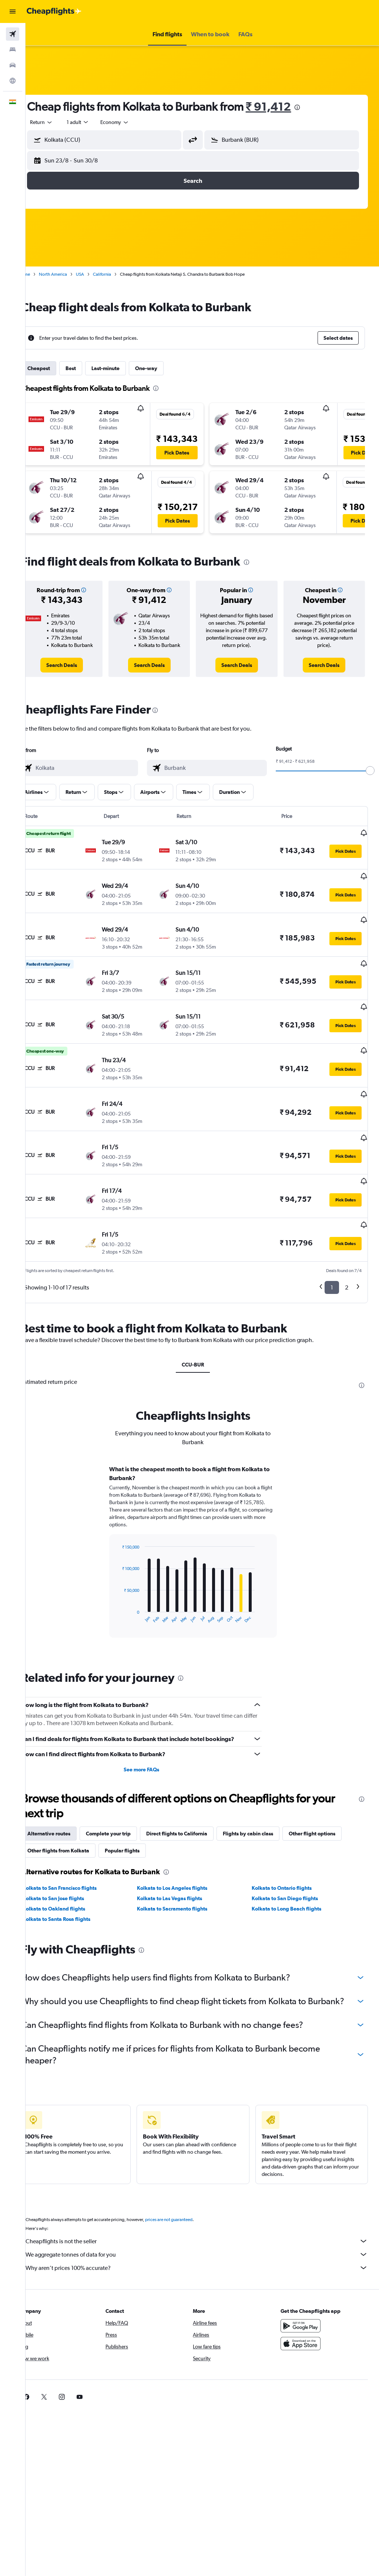  What do you see at coordinates (206, 2208) in the screenshot?
I see `Cheapflights is not the seller` at bounding box center [206, 2208].